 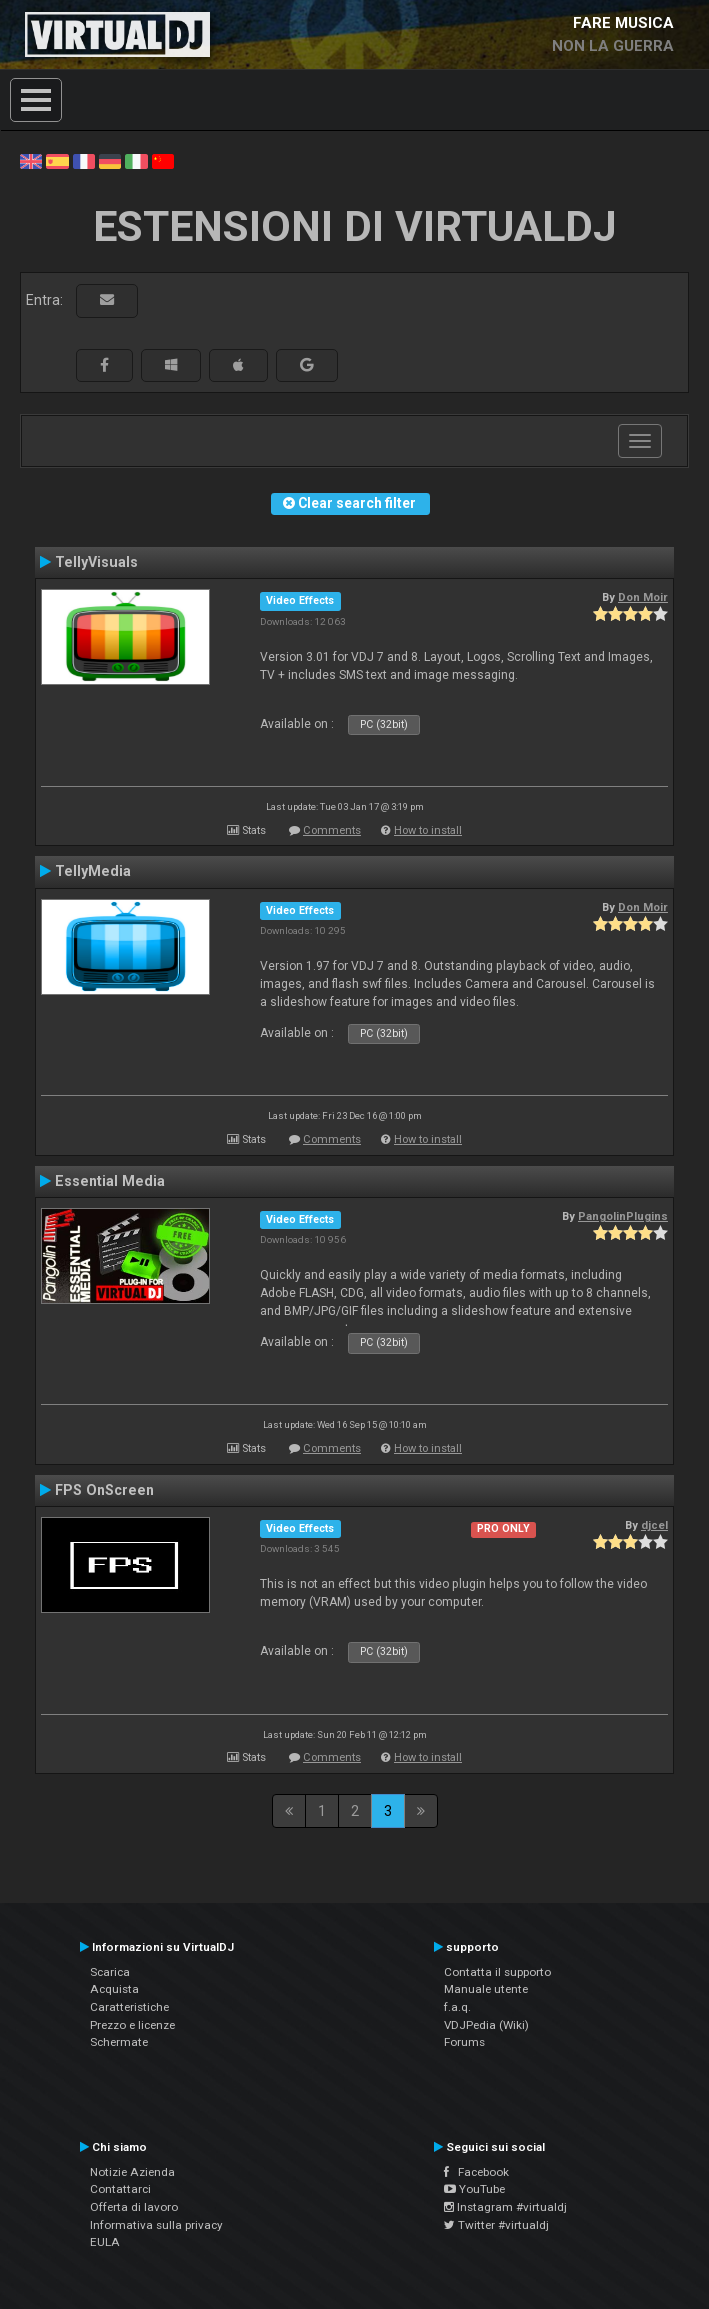 What do you see at coordinates (497, 1972) in the screenshot?
I see `Contatta il supporto` at bounding box center [497, 1972].